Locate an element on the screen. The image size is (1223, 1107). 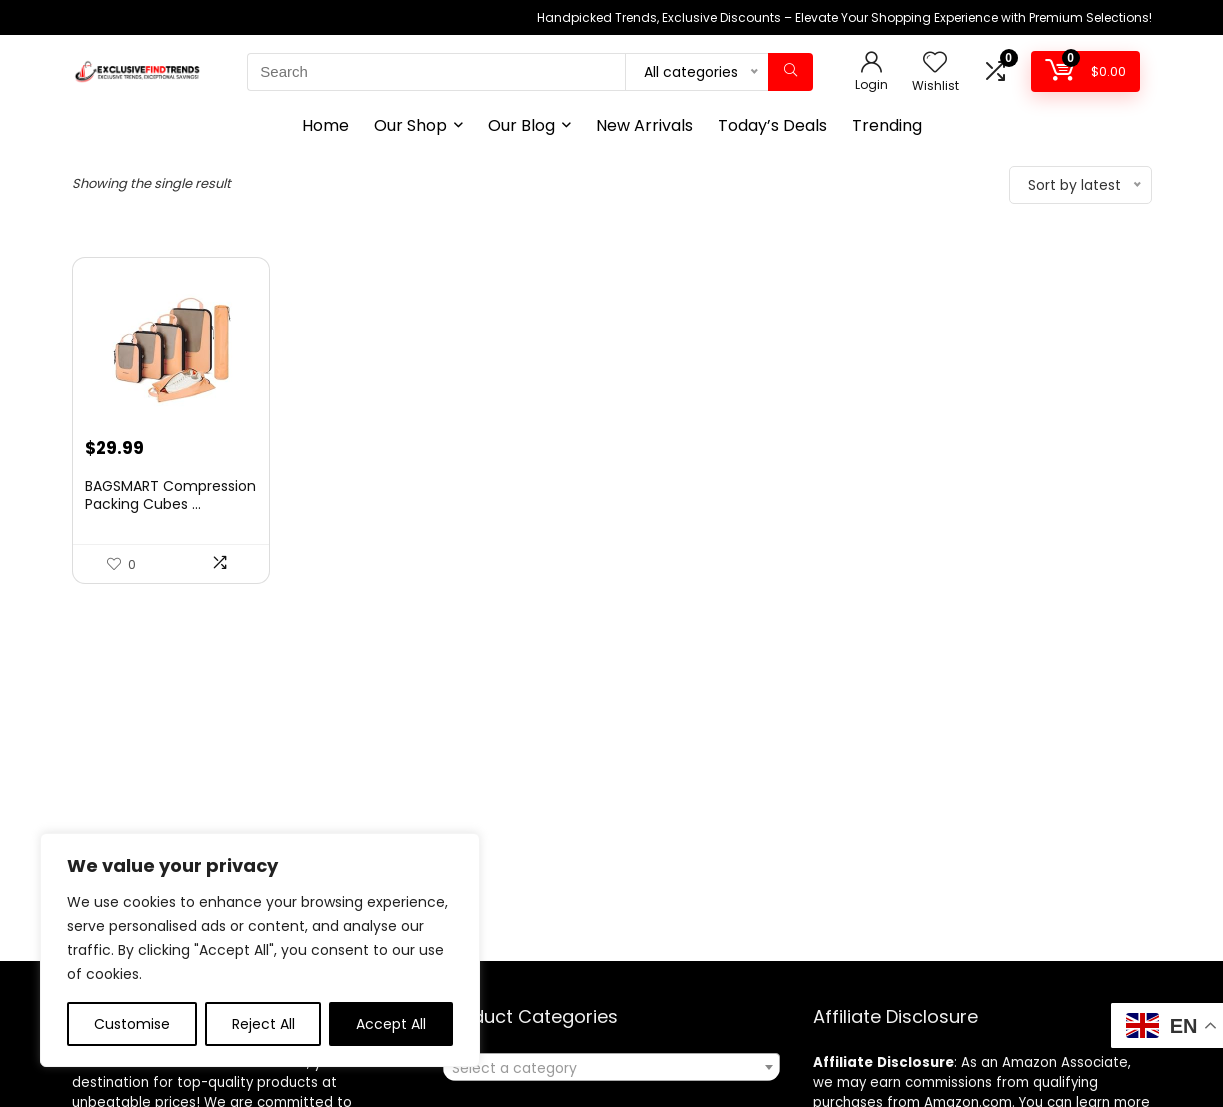
[combobox] is located at coordinates (611, 1067).